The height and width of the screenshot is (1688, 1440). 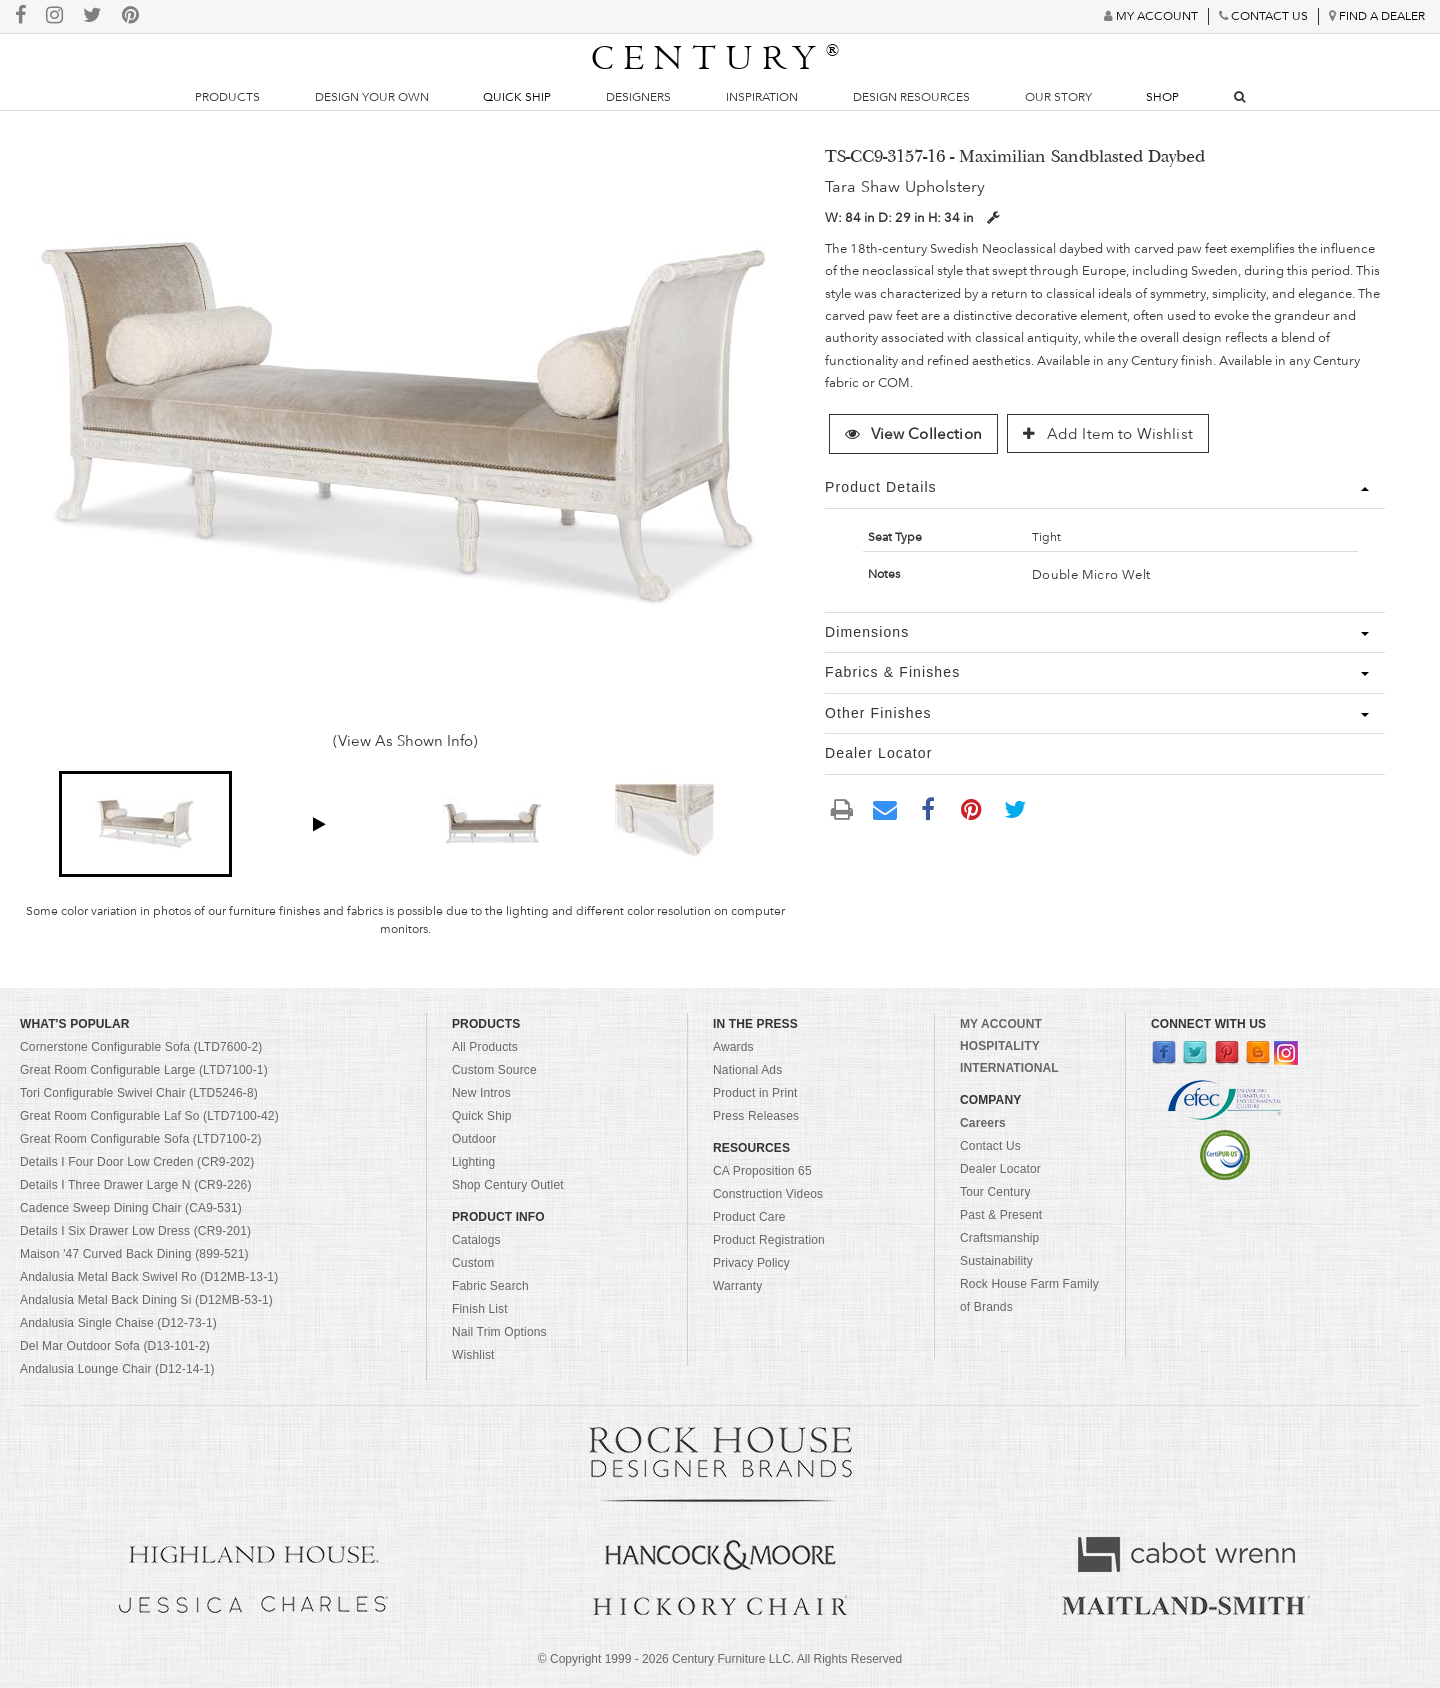 I want to click on © Copyright 1999 - Century Furniture LLC. All Rights Reserved, so click(x=720, y=1659).